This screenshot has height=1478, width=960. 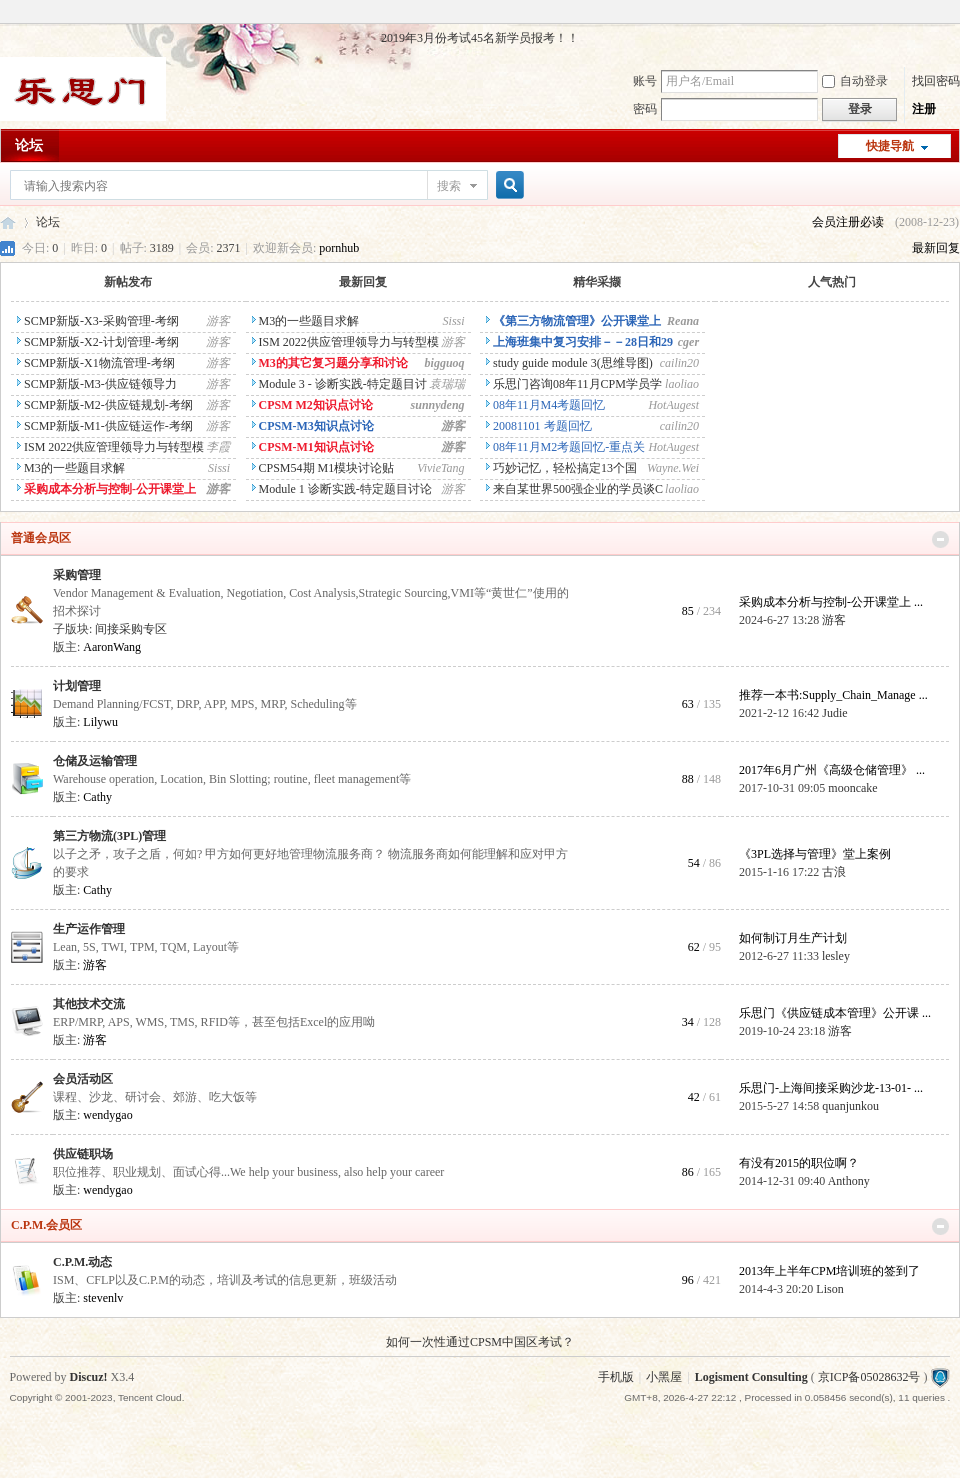 I want to click on C.P.M.会员区, so click(x=46, y=1225).